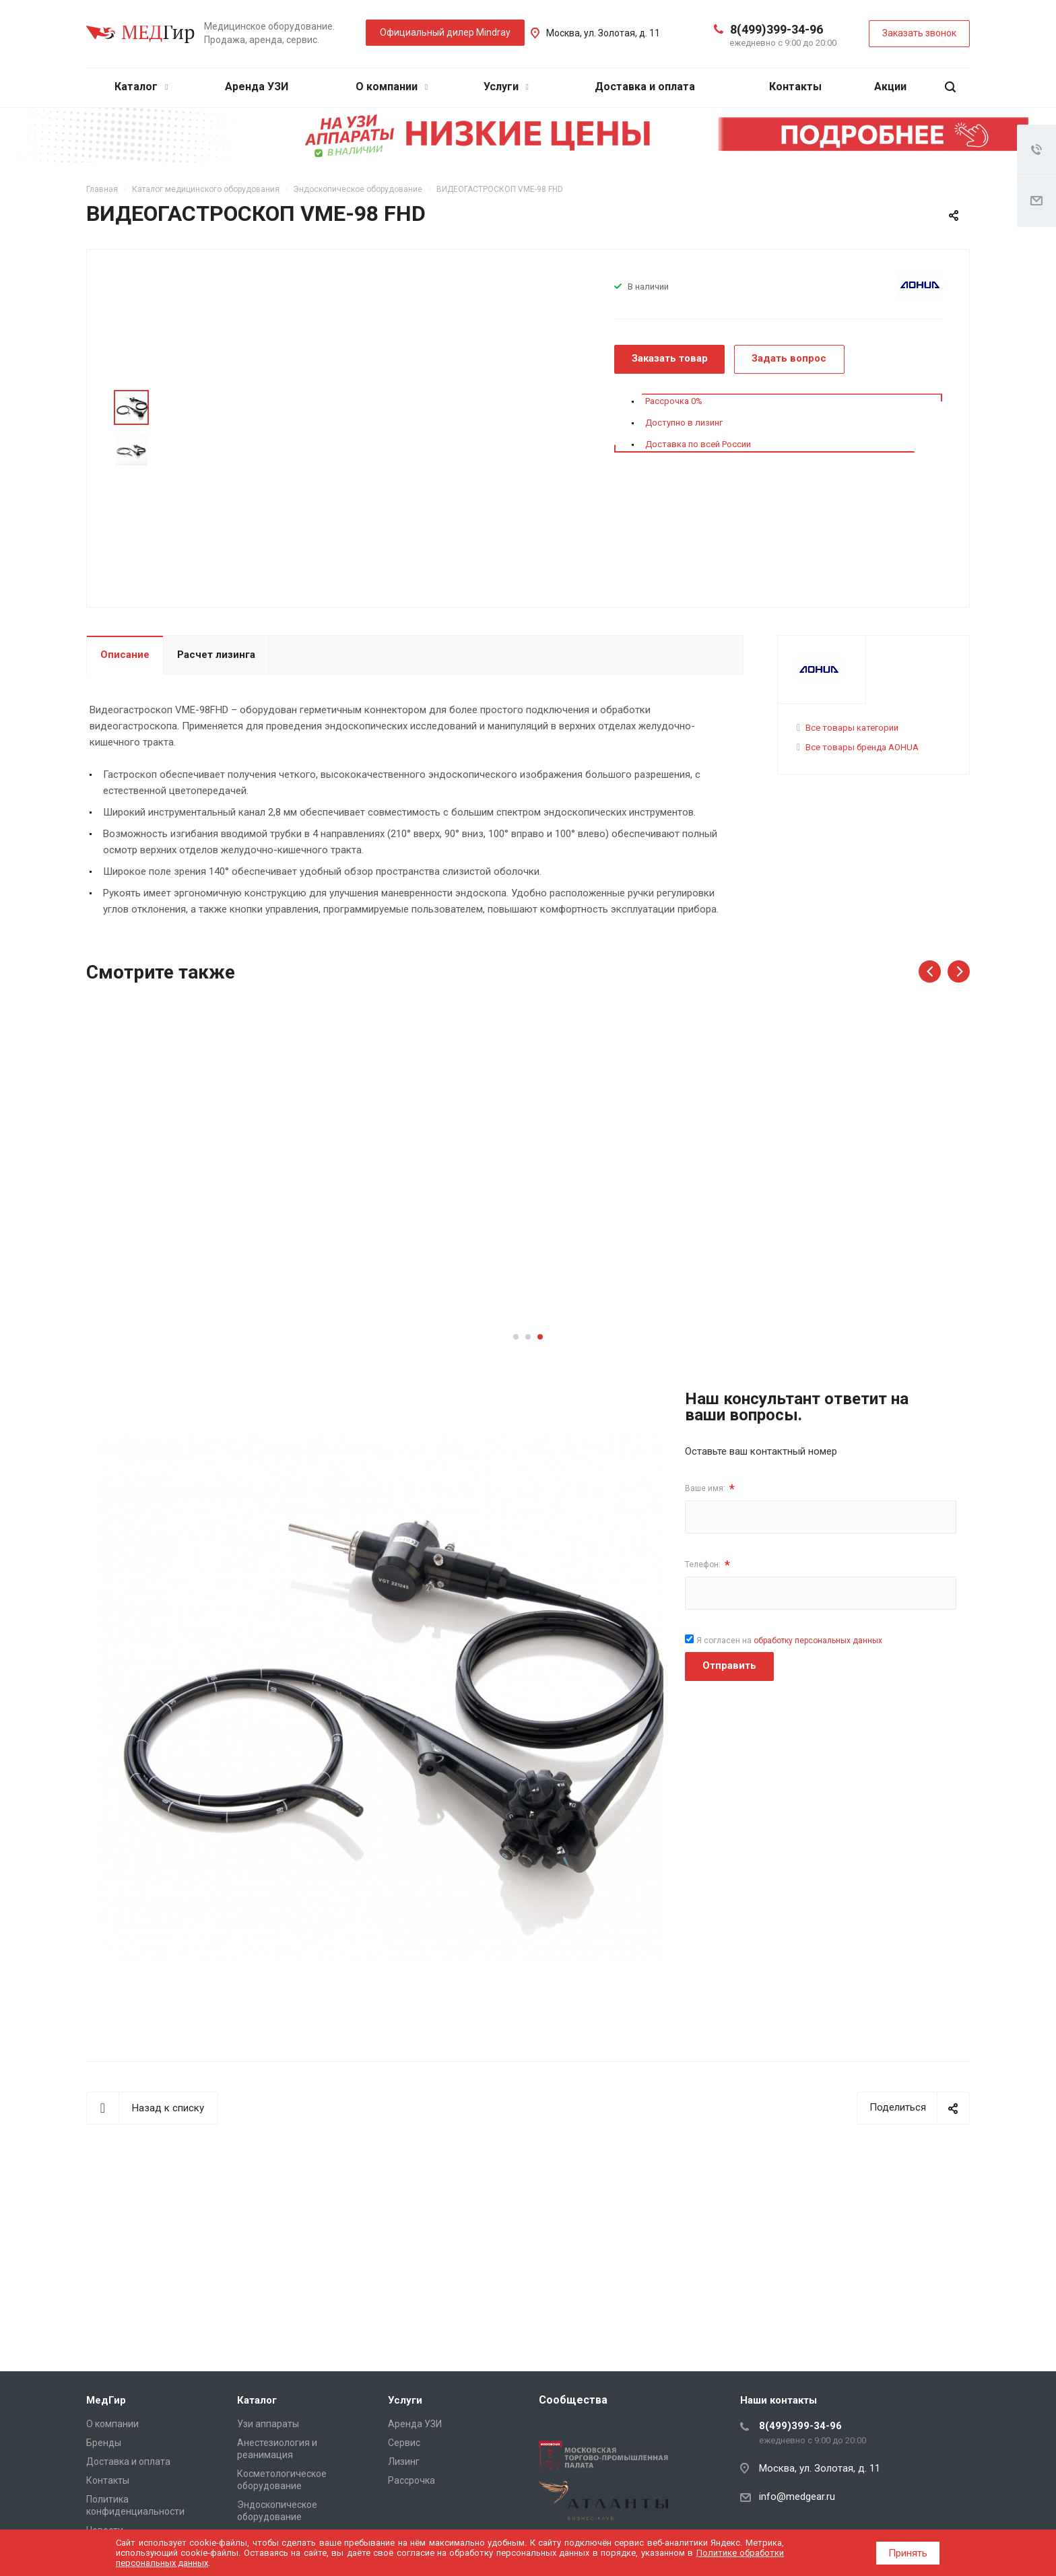 The width and height of the screenshot is (1056, 2576). Describe the element at coordinates (506, 86) in the screenshot. I see `Услуги` at that location.